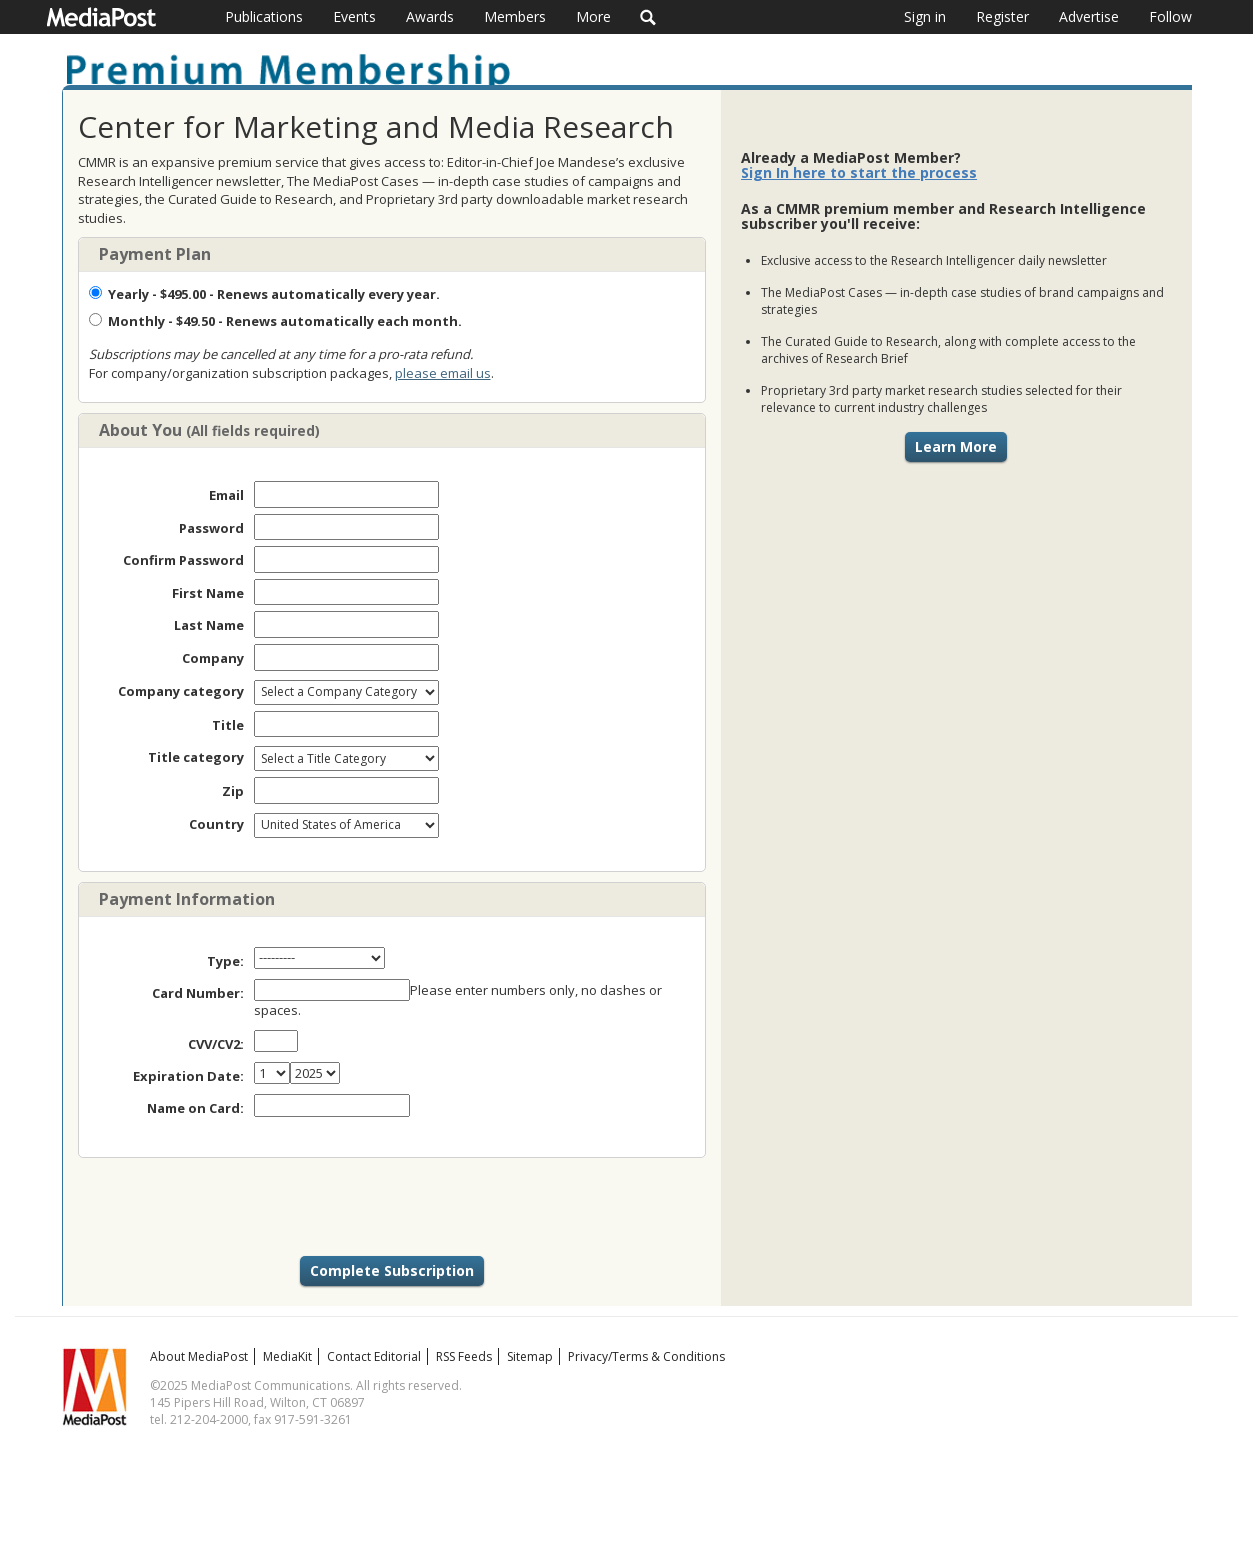  Describe the element at coordinates (354, 16) in the screenshot. I see `Events` at that location.